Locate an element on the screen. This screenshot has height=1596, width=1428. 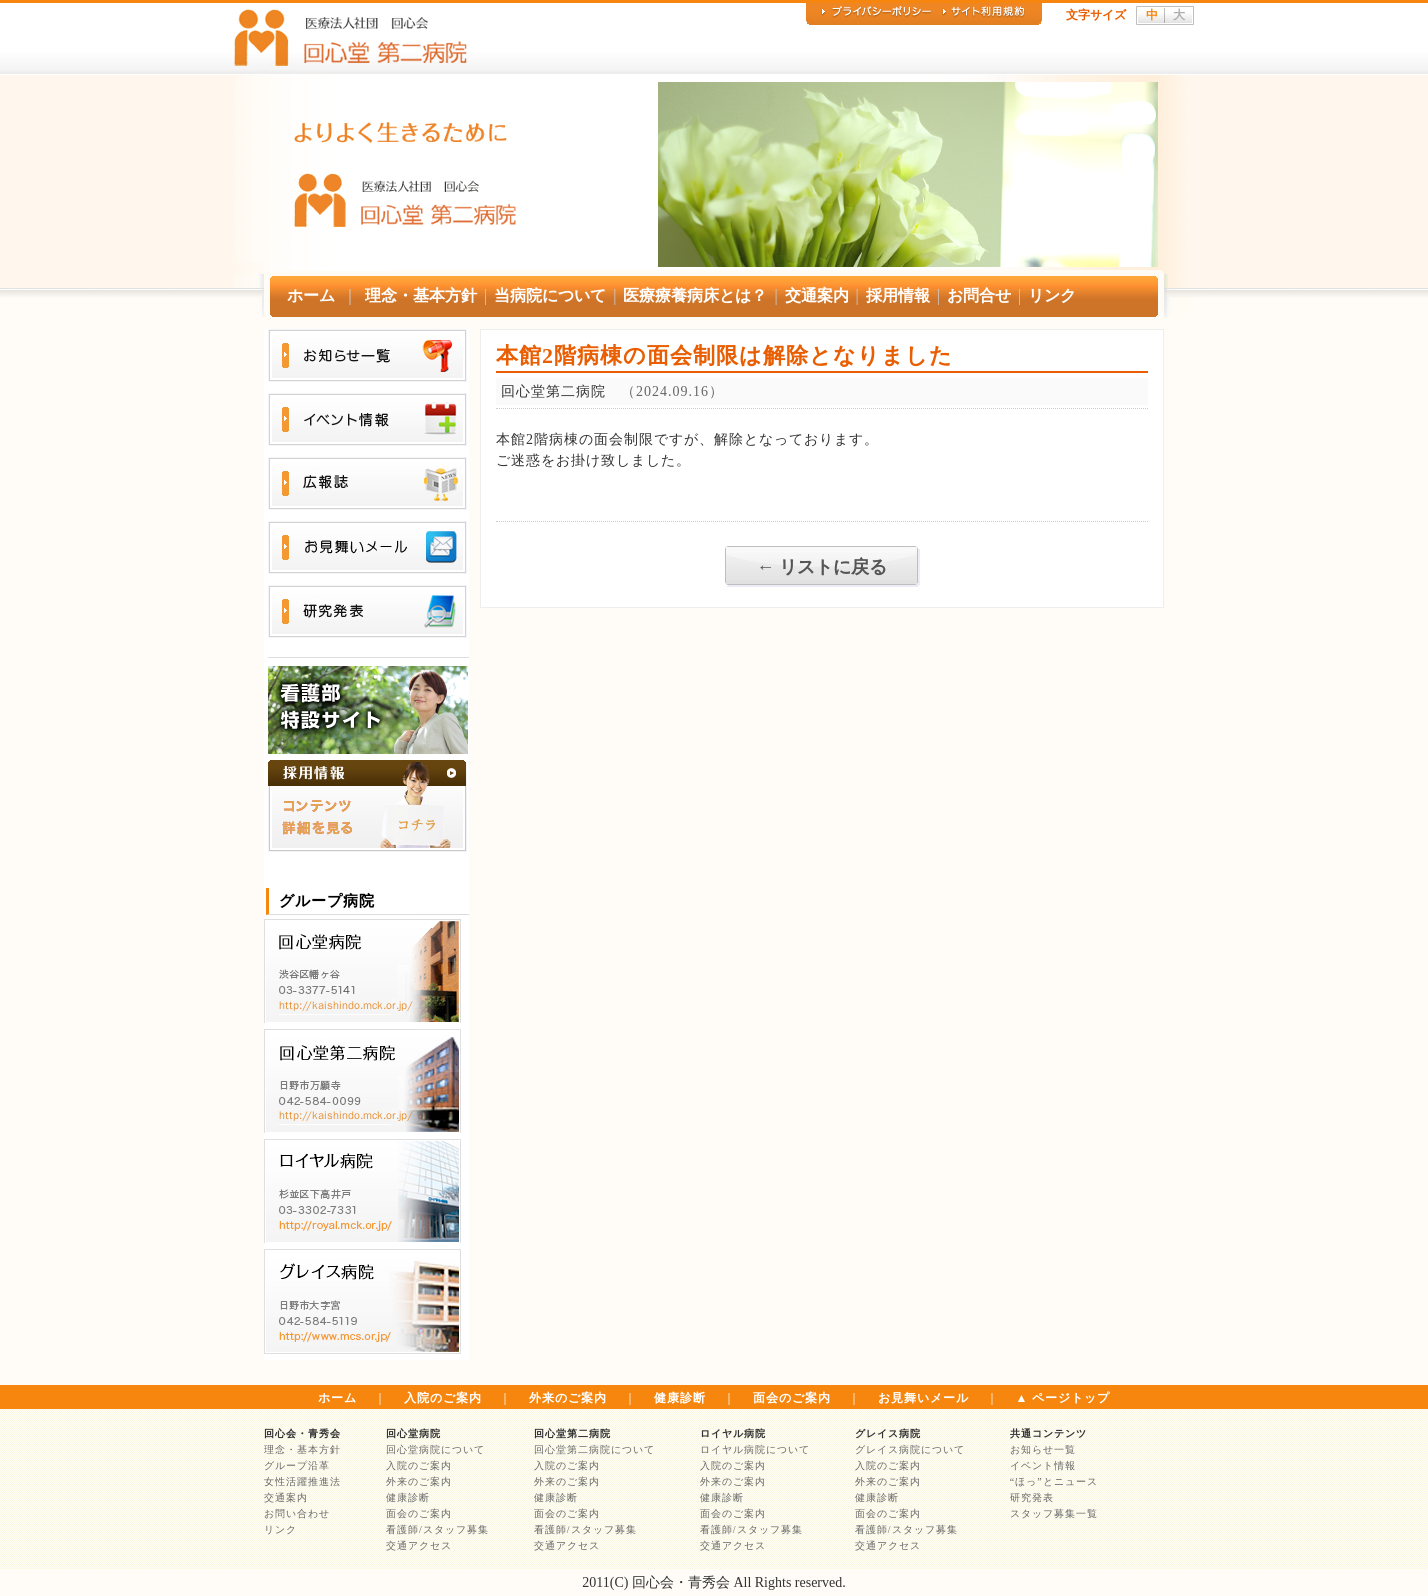
当病院について is located at coordinates (550, 295).